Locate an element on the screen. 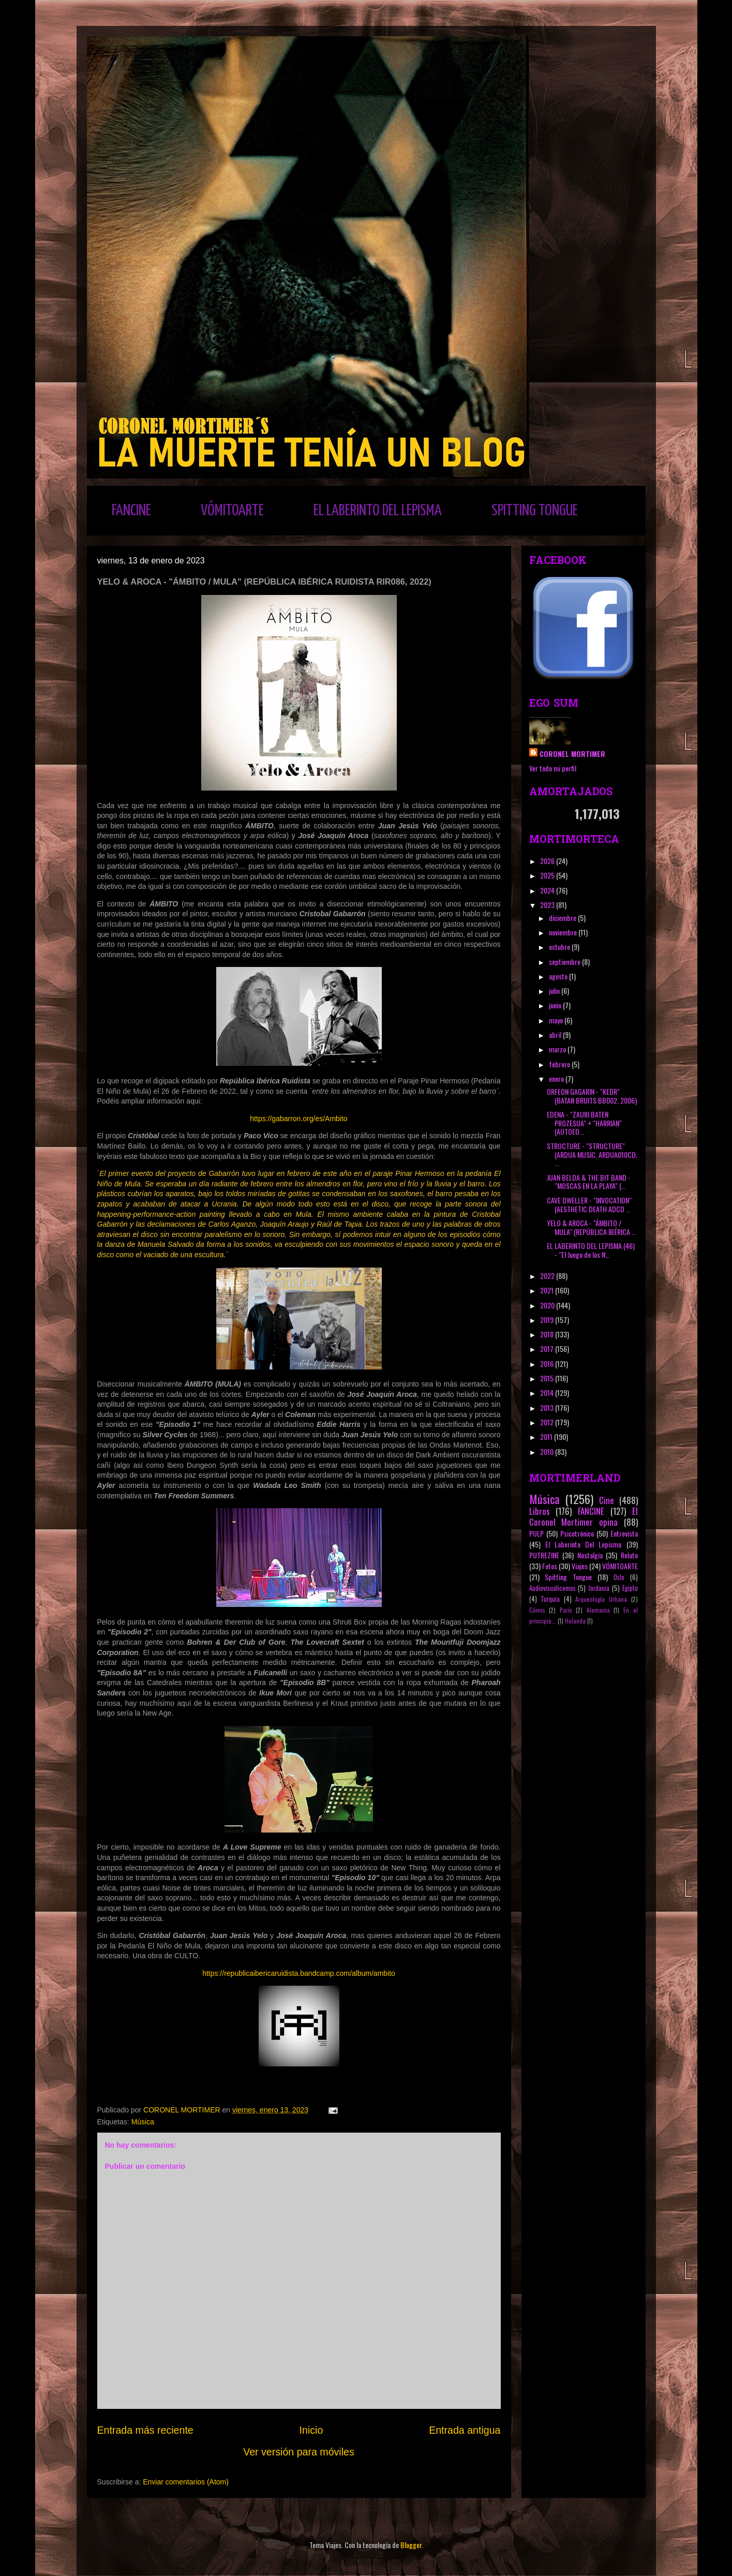 The image size is (732, 2576). 2012 is located at coordinates (547, 1422).